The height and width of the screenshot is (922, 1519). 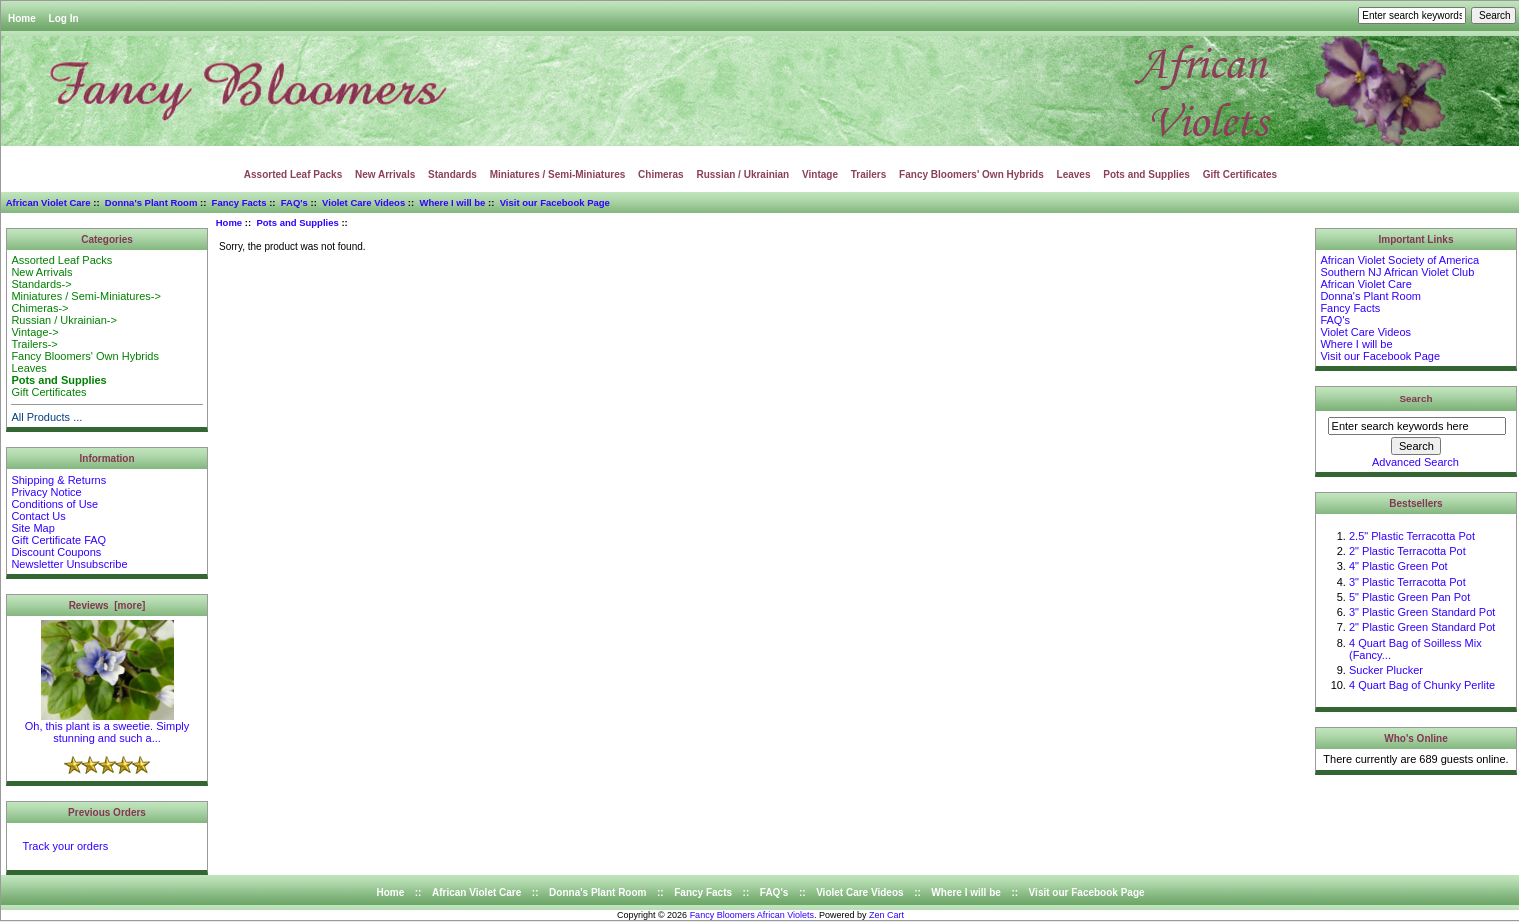 I want to click on Visit our Facebook Page, so click(x=555, y=202).